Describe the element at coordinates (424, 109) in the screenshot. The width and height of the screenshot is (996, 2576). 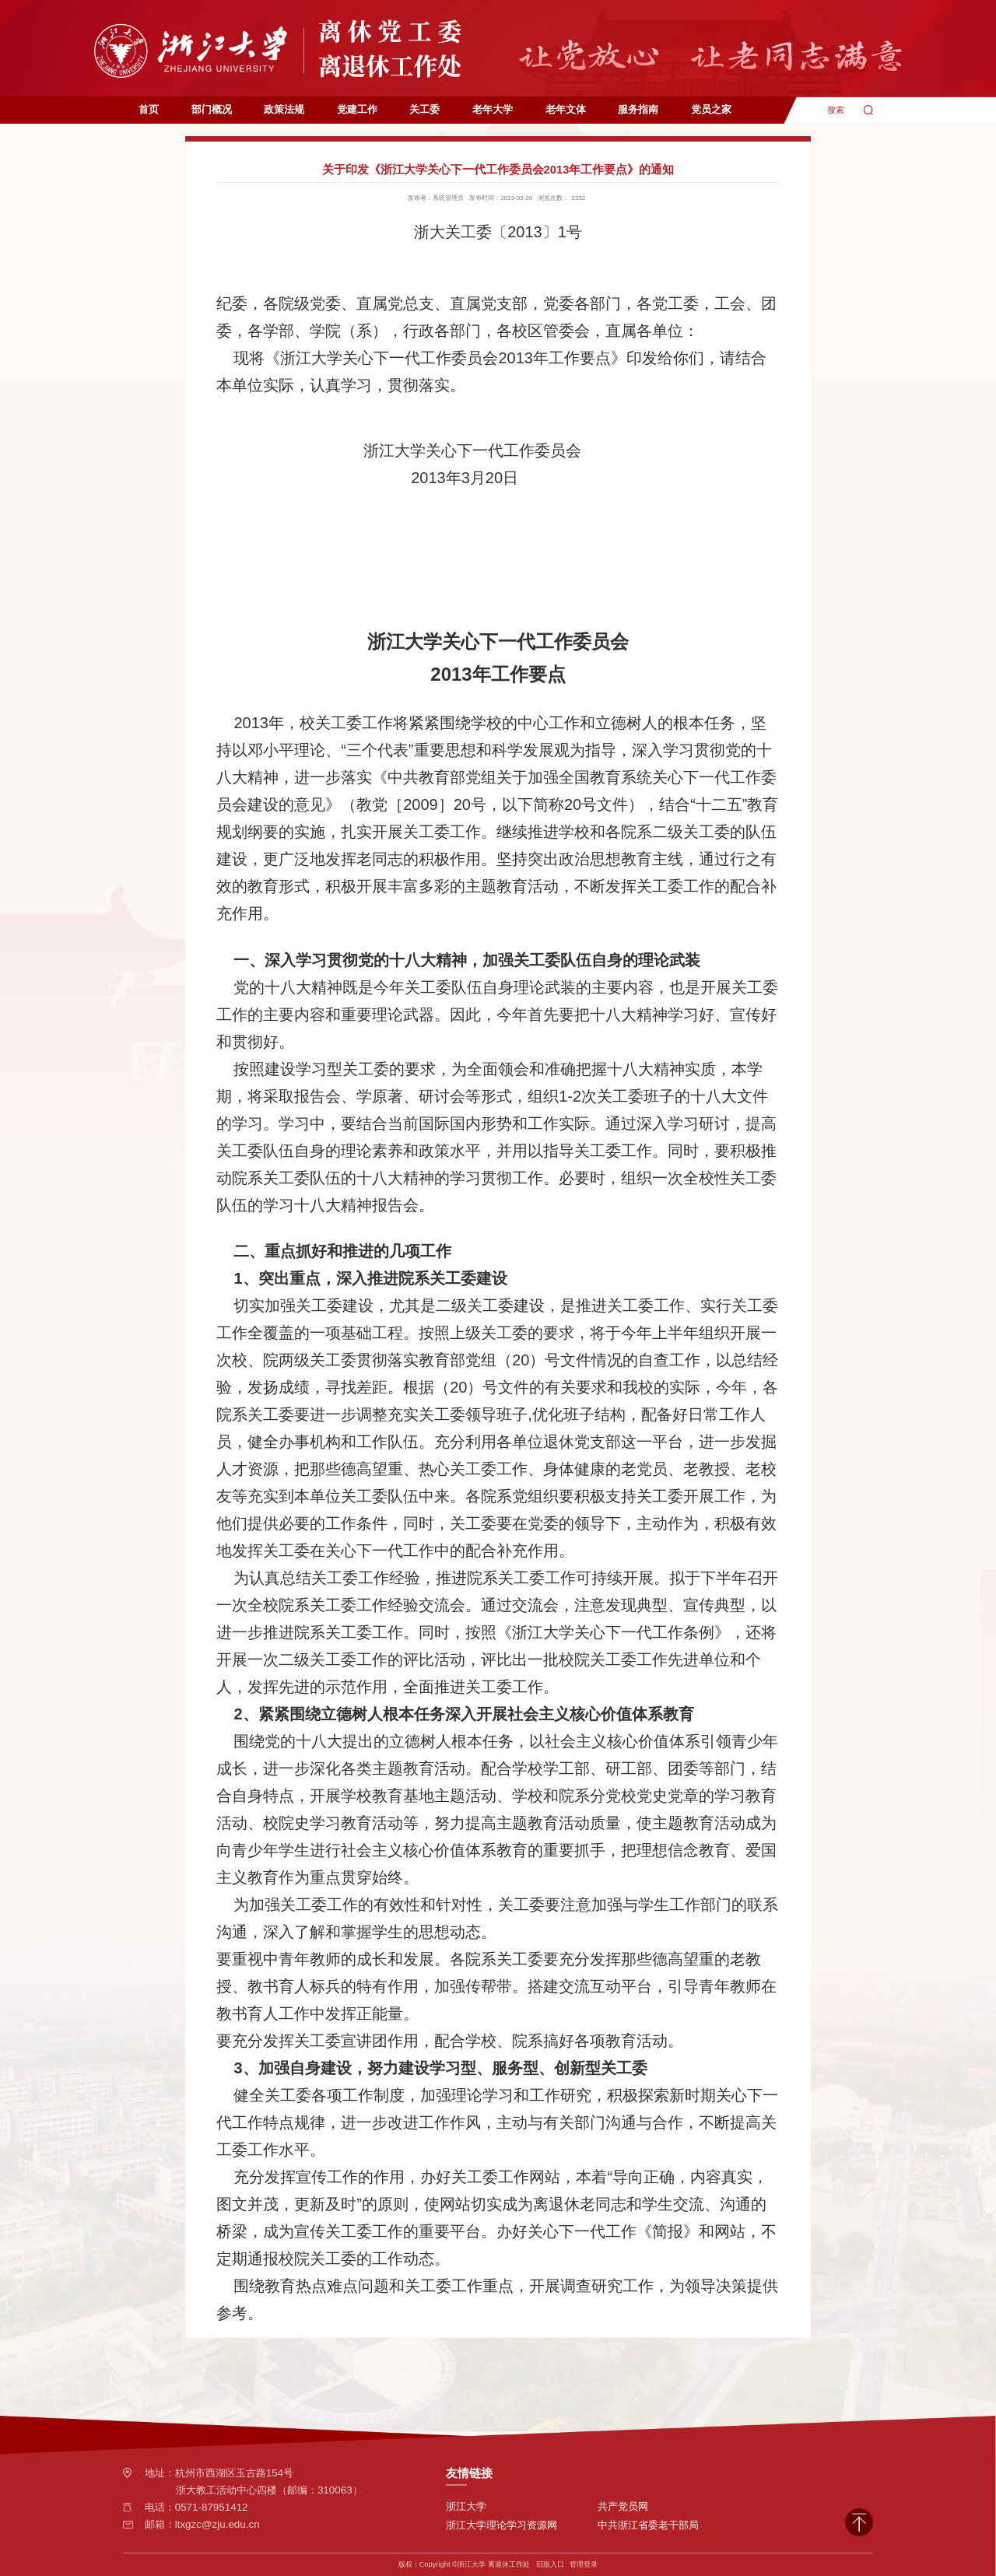
I see `关工委` at that location.